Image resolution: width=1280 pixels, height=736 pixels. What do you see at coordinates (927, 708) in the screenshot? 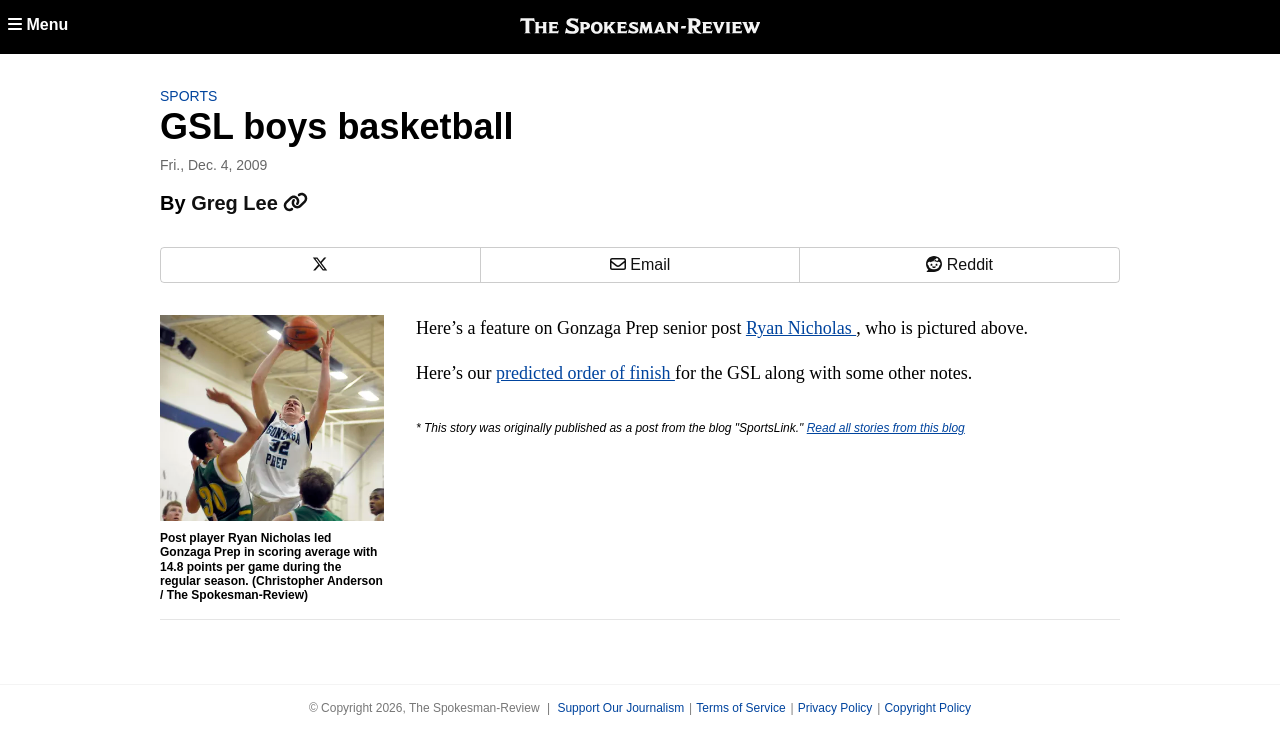
I see `Copyright Policy` at bounding box center [927, 708].